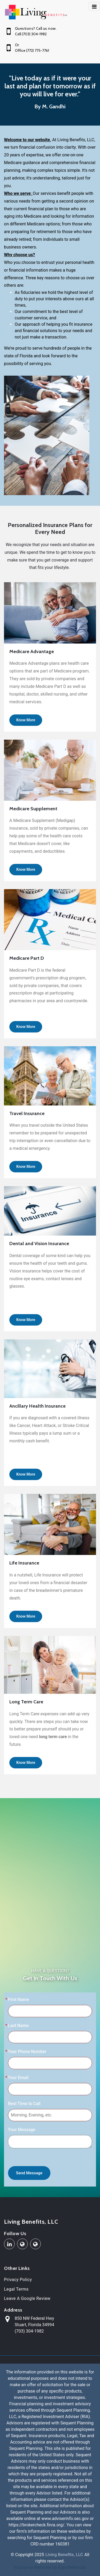 The width and height of the screenshot is (100, 2576). I want to click on Insurance Websites by AgentMethods, so click(50, 2567).